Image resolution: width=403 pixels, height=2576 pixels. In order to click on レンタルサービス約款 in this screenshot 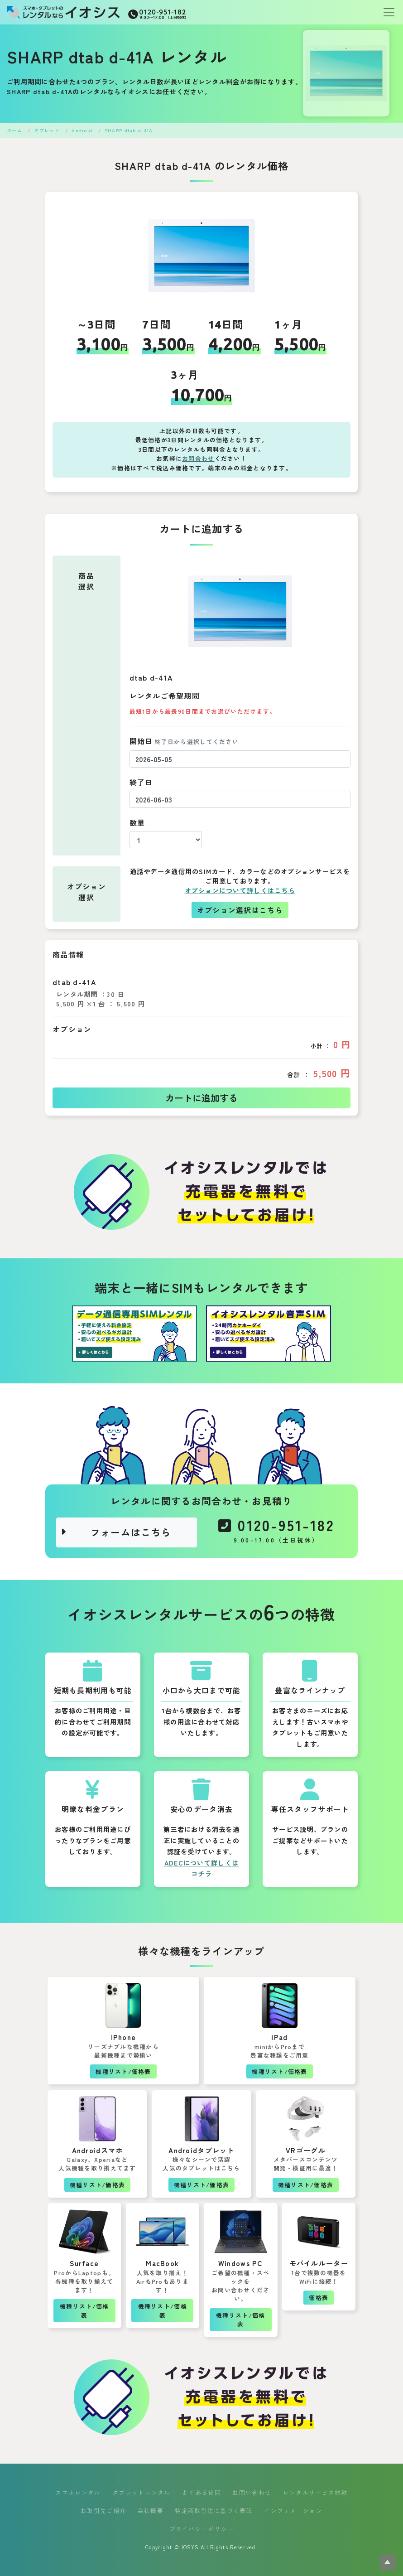, I will do `click(315, 2492)`.